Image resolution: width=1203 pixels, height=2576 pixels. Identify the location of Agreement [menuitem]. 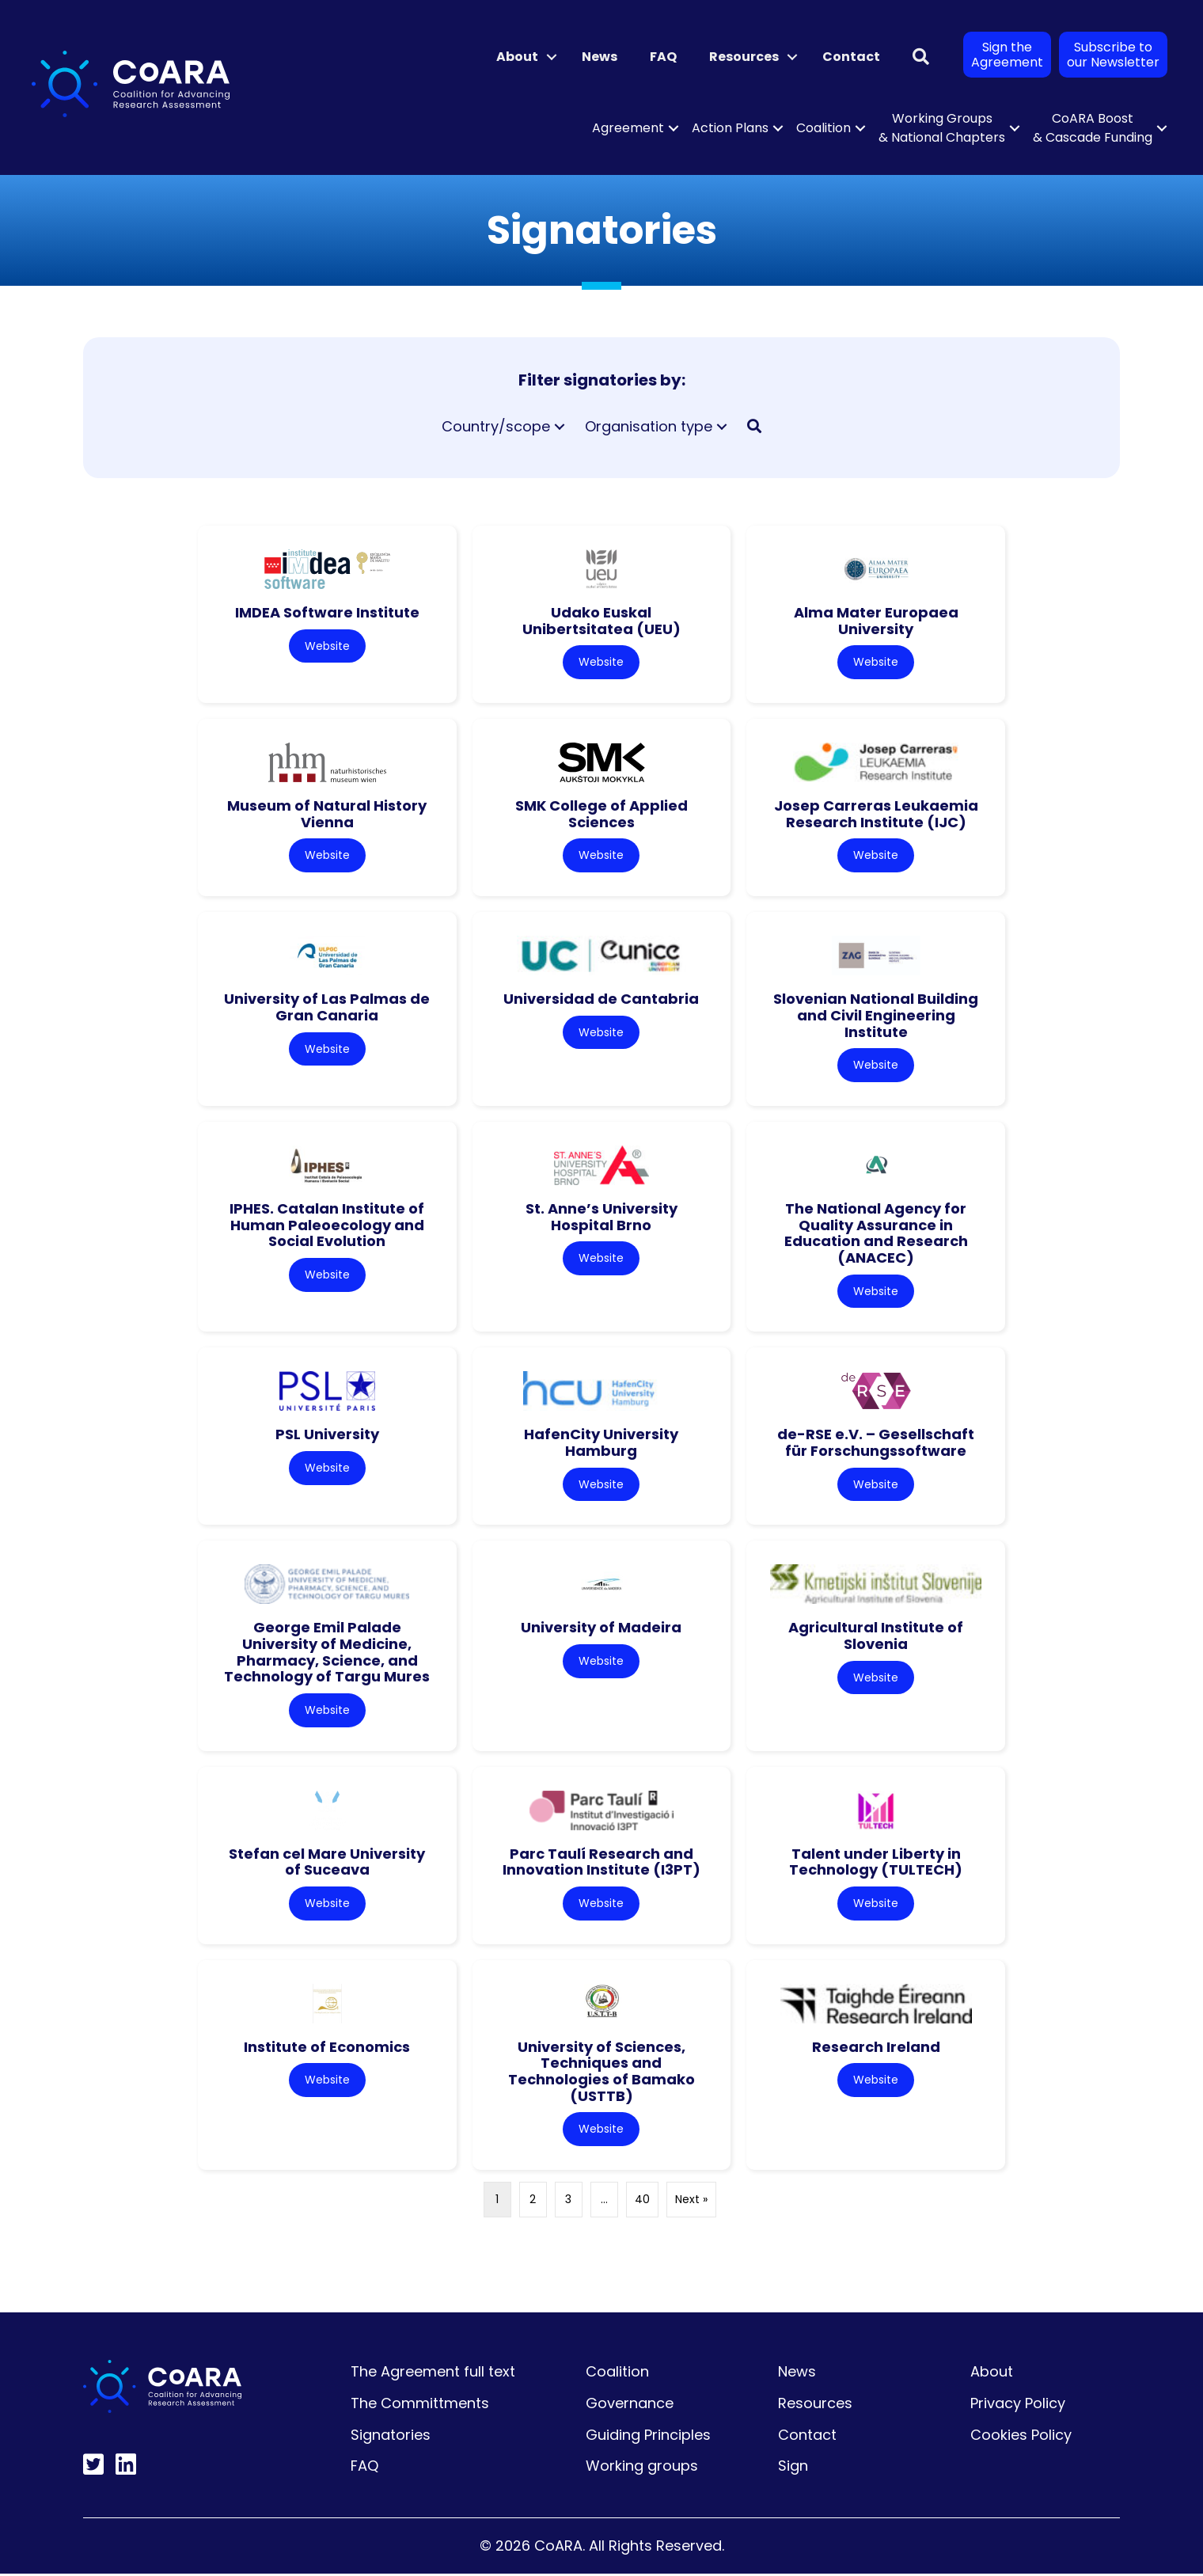
(628, 128).